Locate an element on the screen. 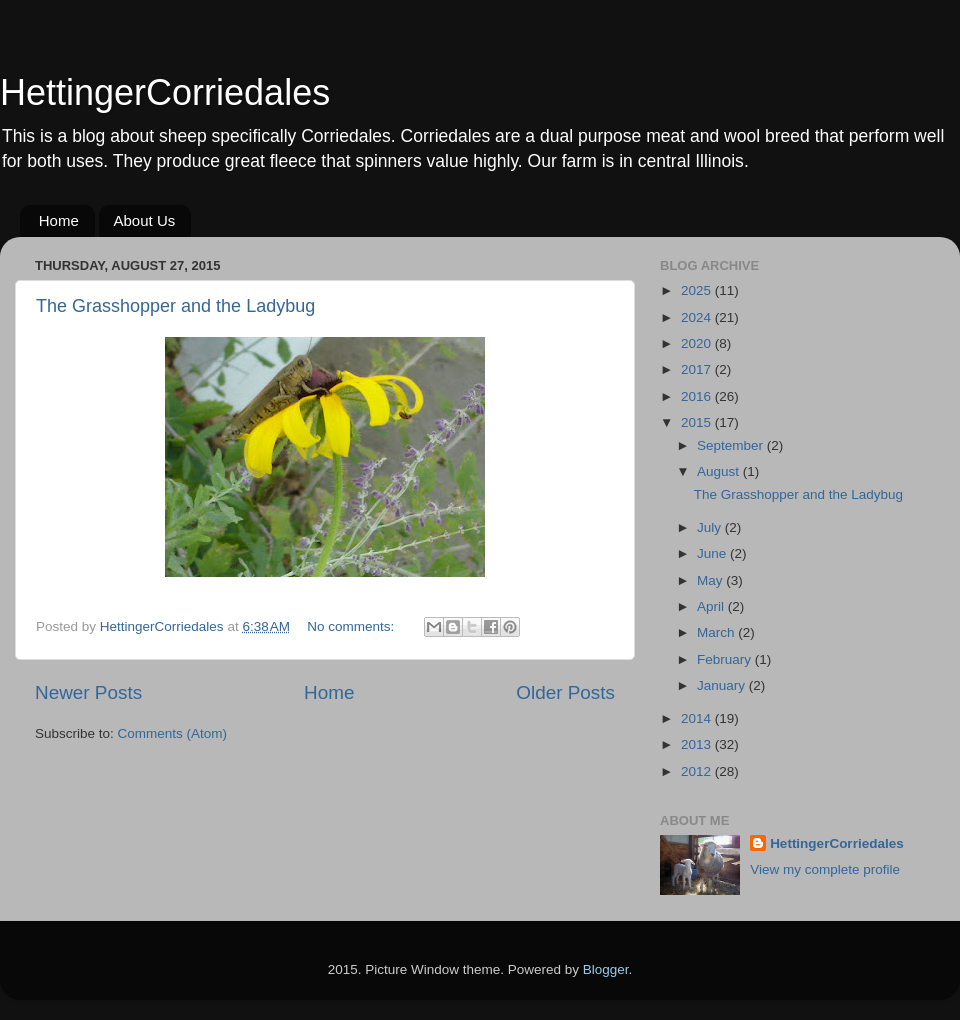  View my complete profile is located at coordinates (825, 869).